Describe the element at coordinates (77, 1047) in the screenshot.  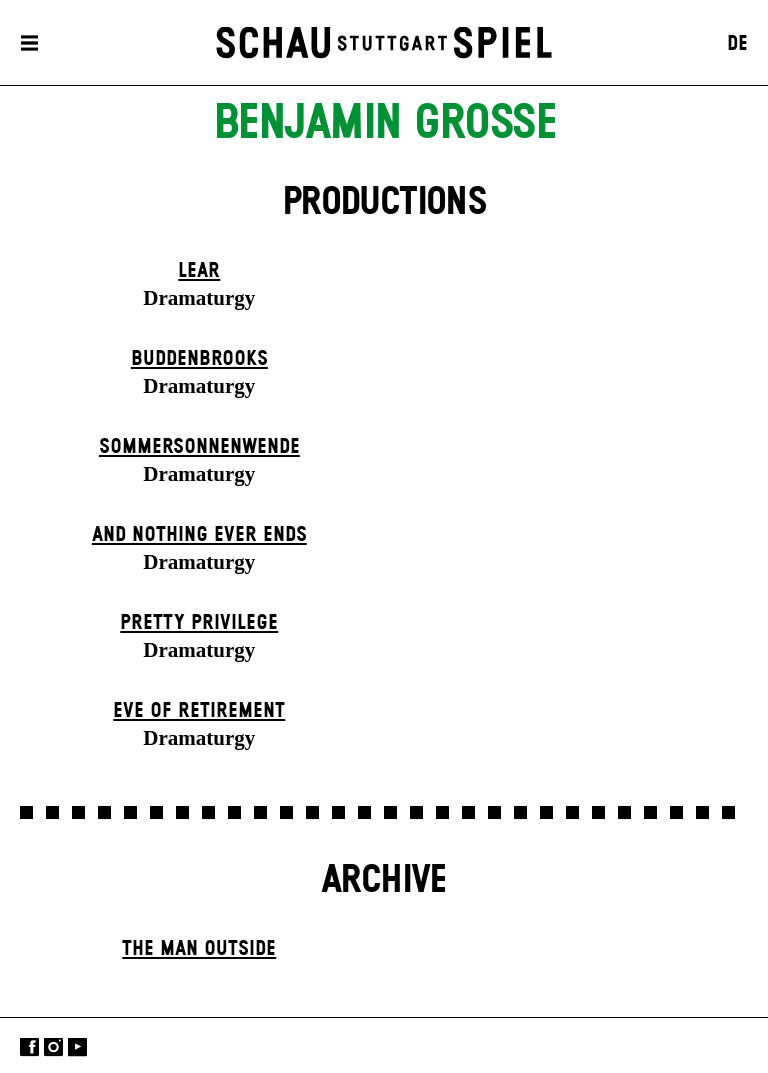
I see `YouTube` at that location.